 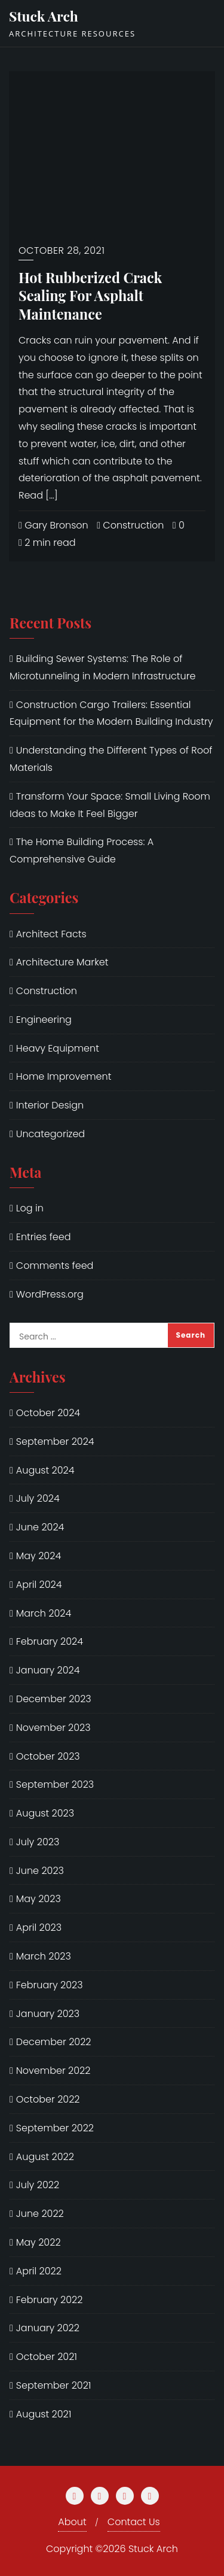 I want to click on June 2023, so click(x=40, y=1871).